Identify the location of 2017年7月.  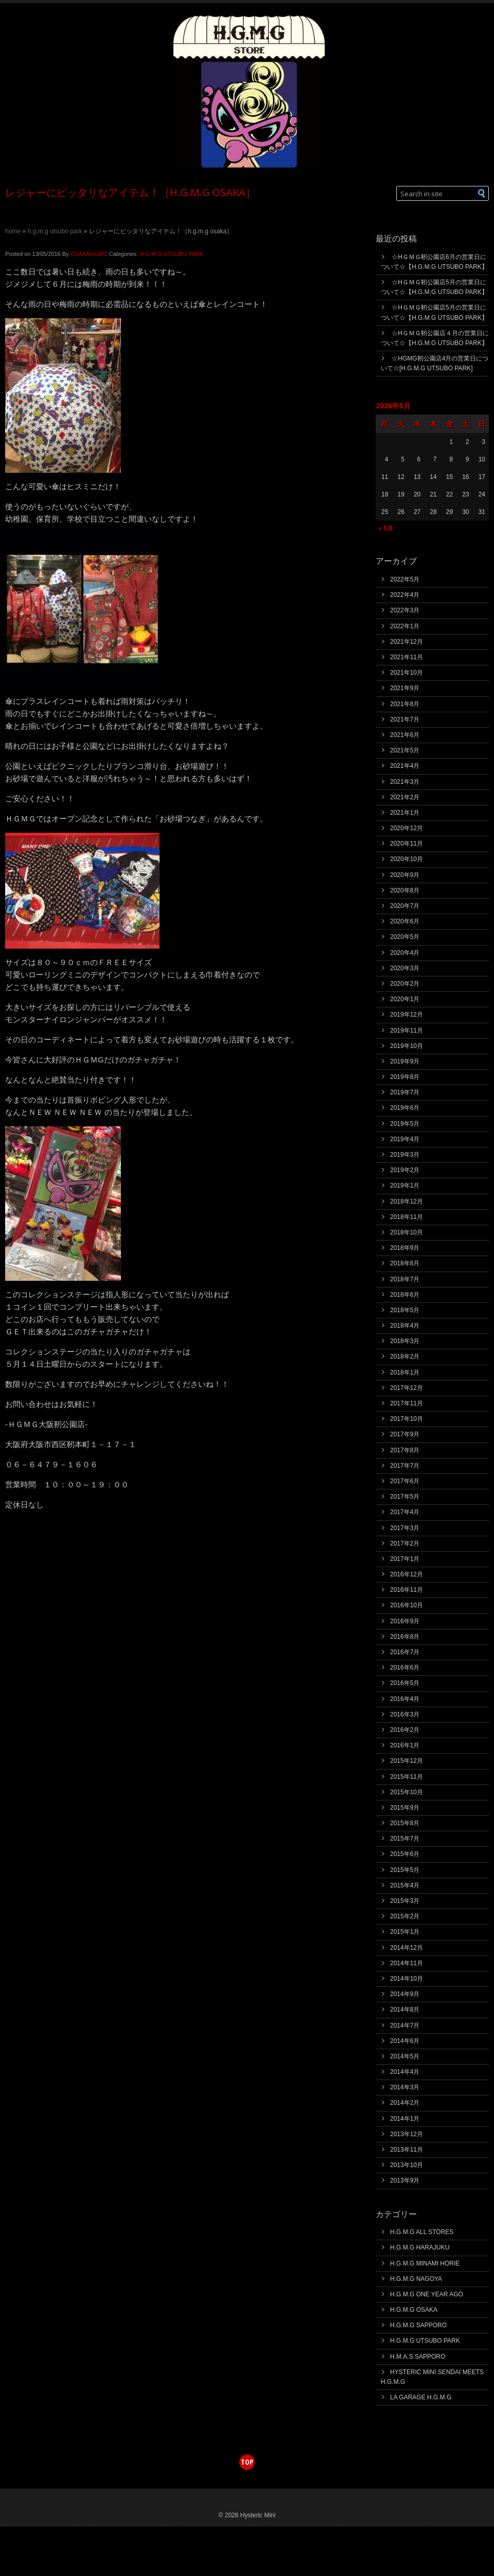
(404, 1465).